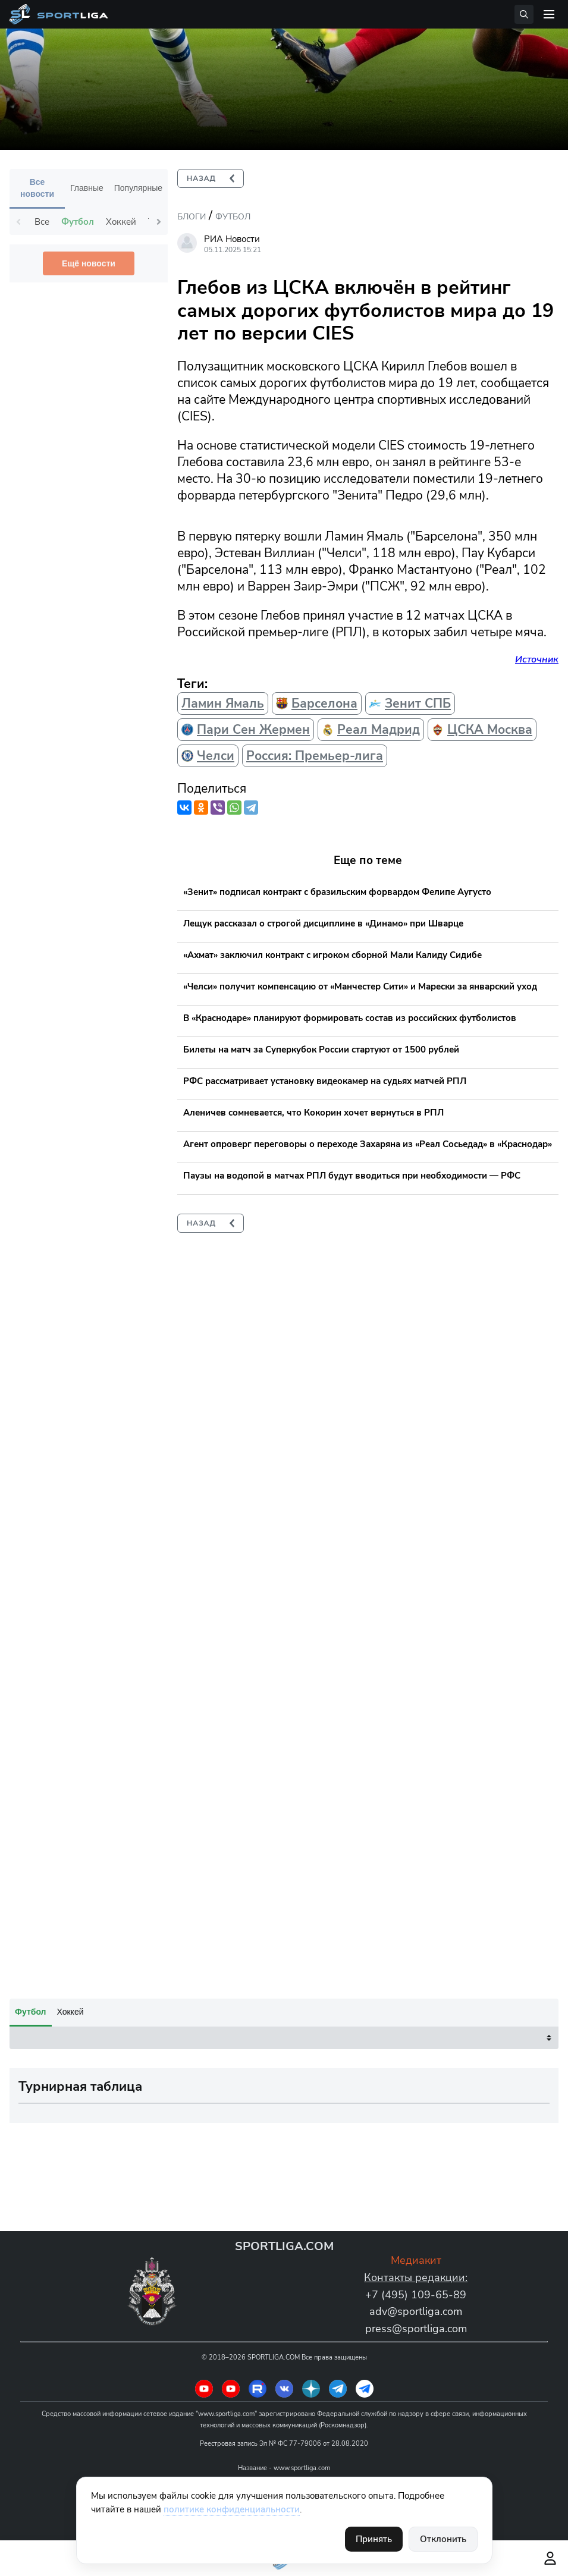  I want to click on РФС рассматривает установку видеокамер на судьях матчей РПЛ, so click(324, 1081).